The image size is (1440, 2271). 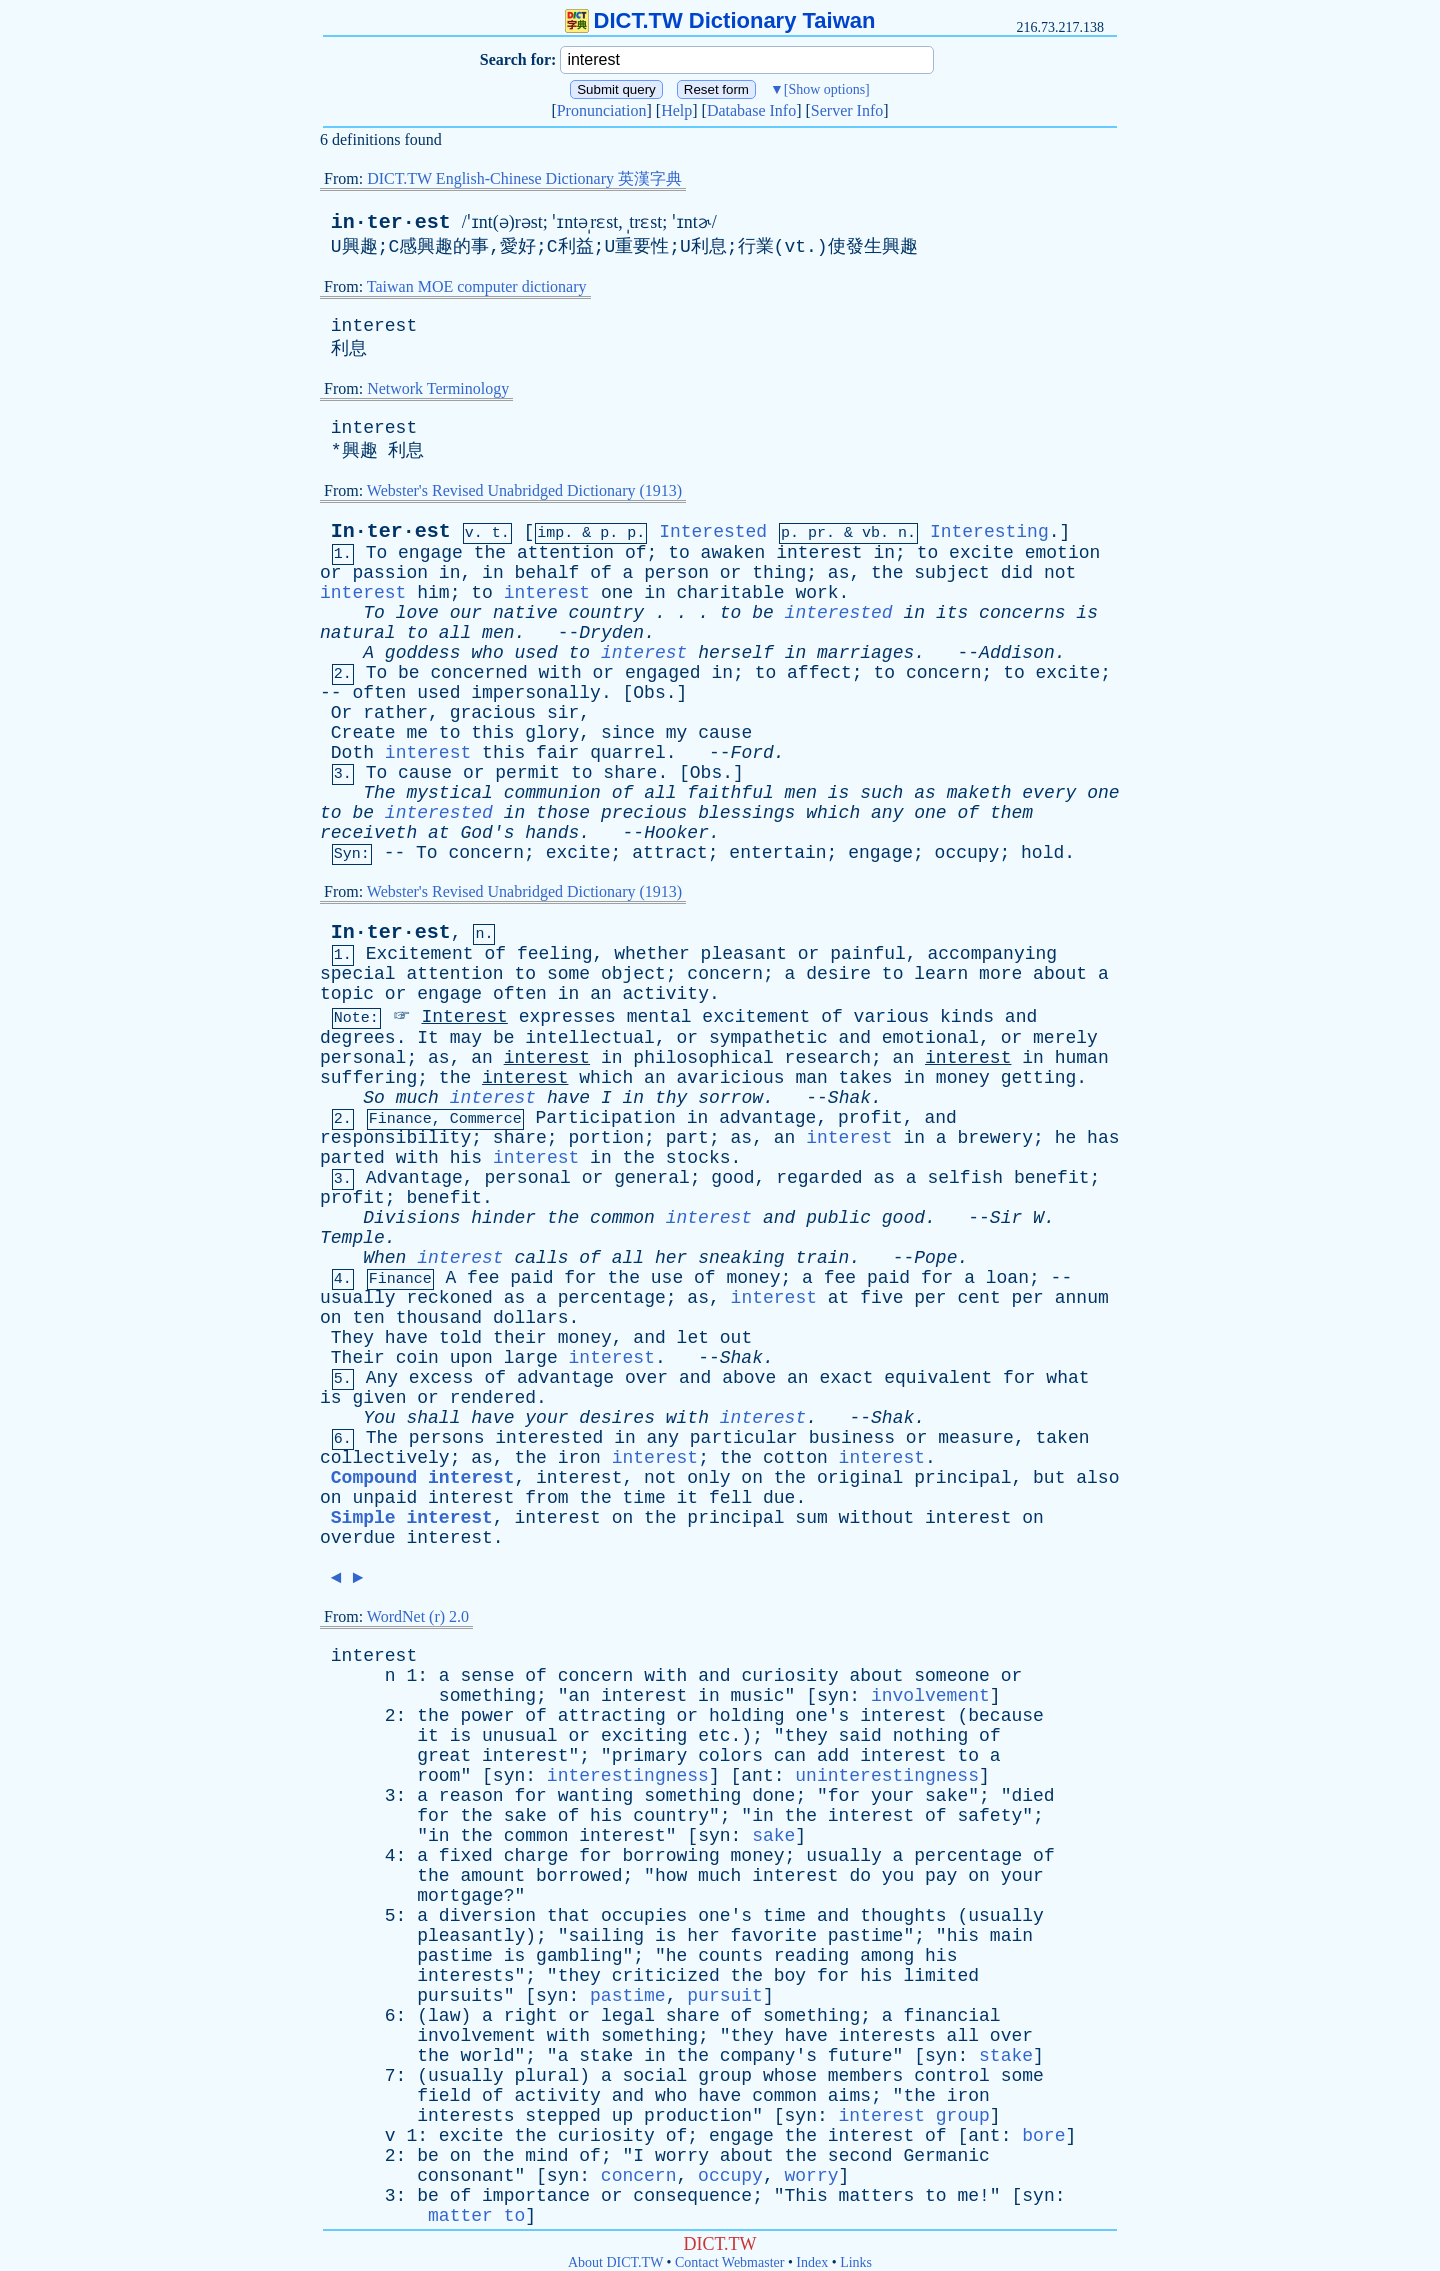 What do you see at coordinates (868, 954) in the screenshot?
I see `painful` at bounding box center [868, 954].